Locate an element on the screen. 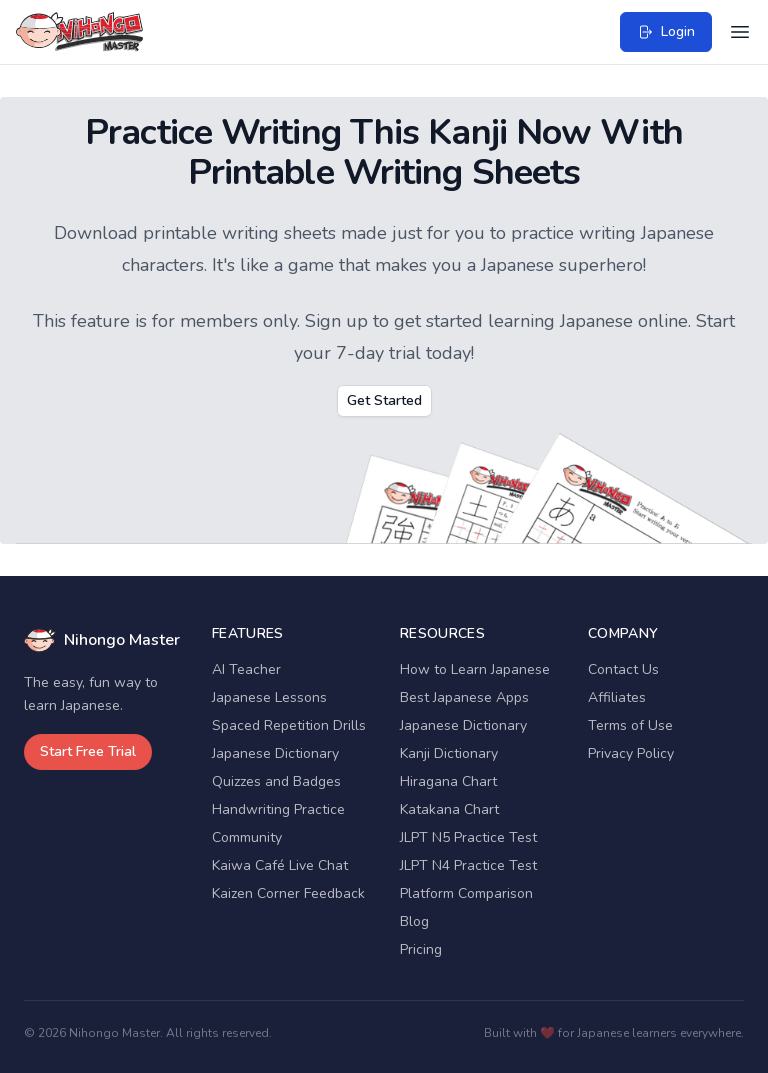  Contact Us is located at coordinates (623, 669).